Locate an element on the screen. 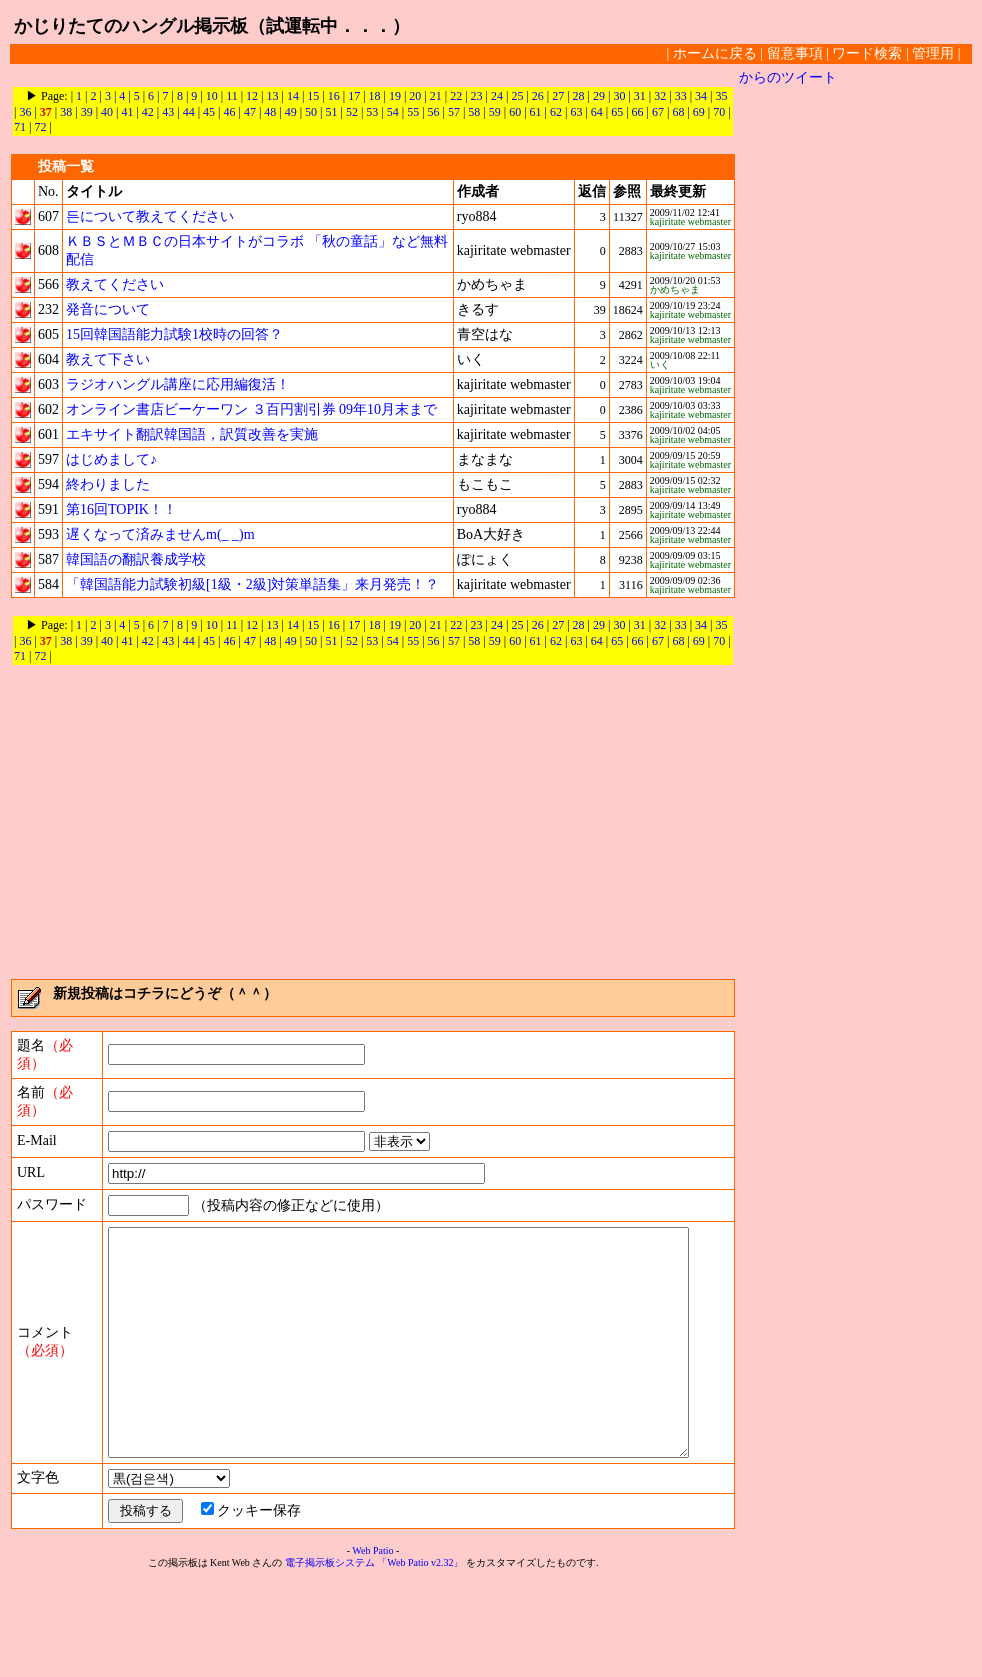 The width and height of the screenshot is (982, 1677). 70 is located at coordinates (719, 112).